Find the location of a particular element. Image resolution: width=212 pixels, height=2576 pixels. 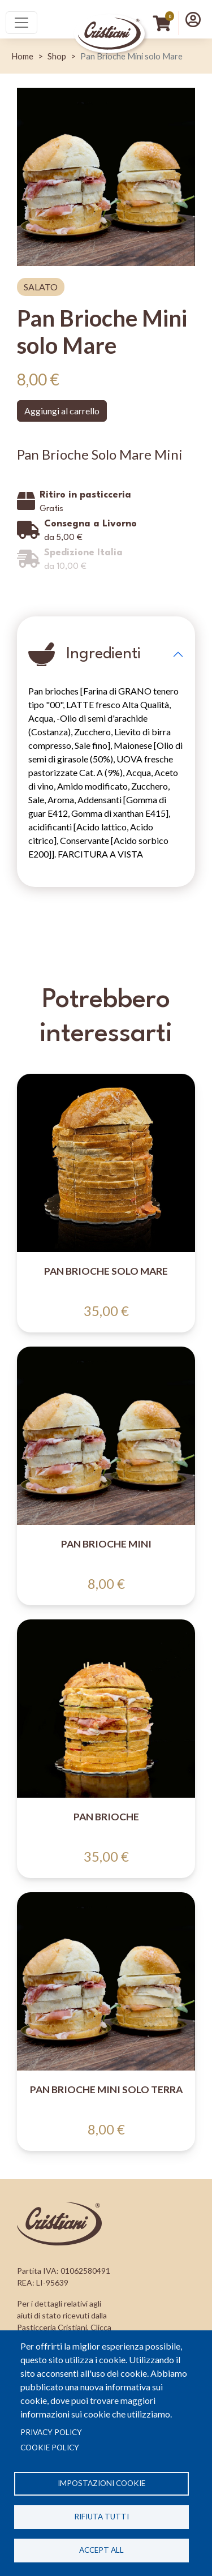

[button] is located at coordinates (193, 19).